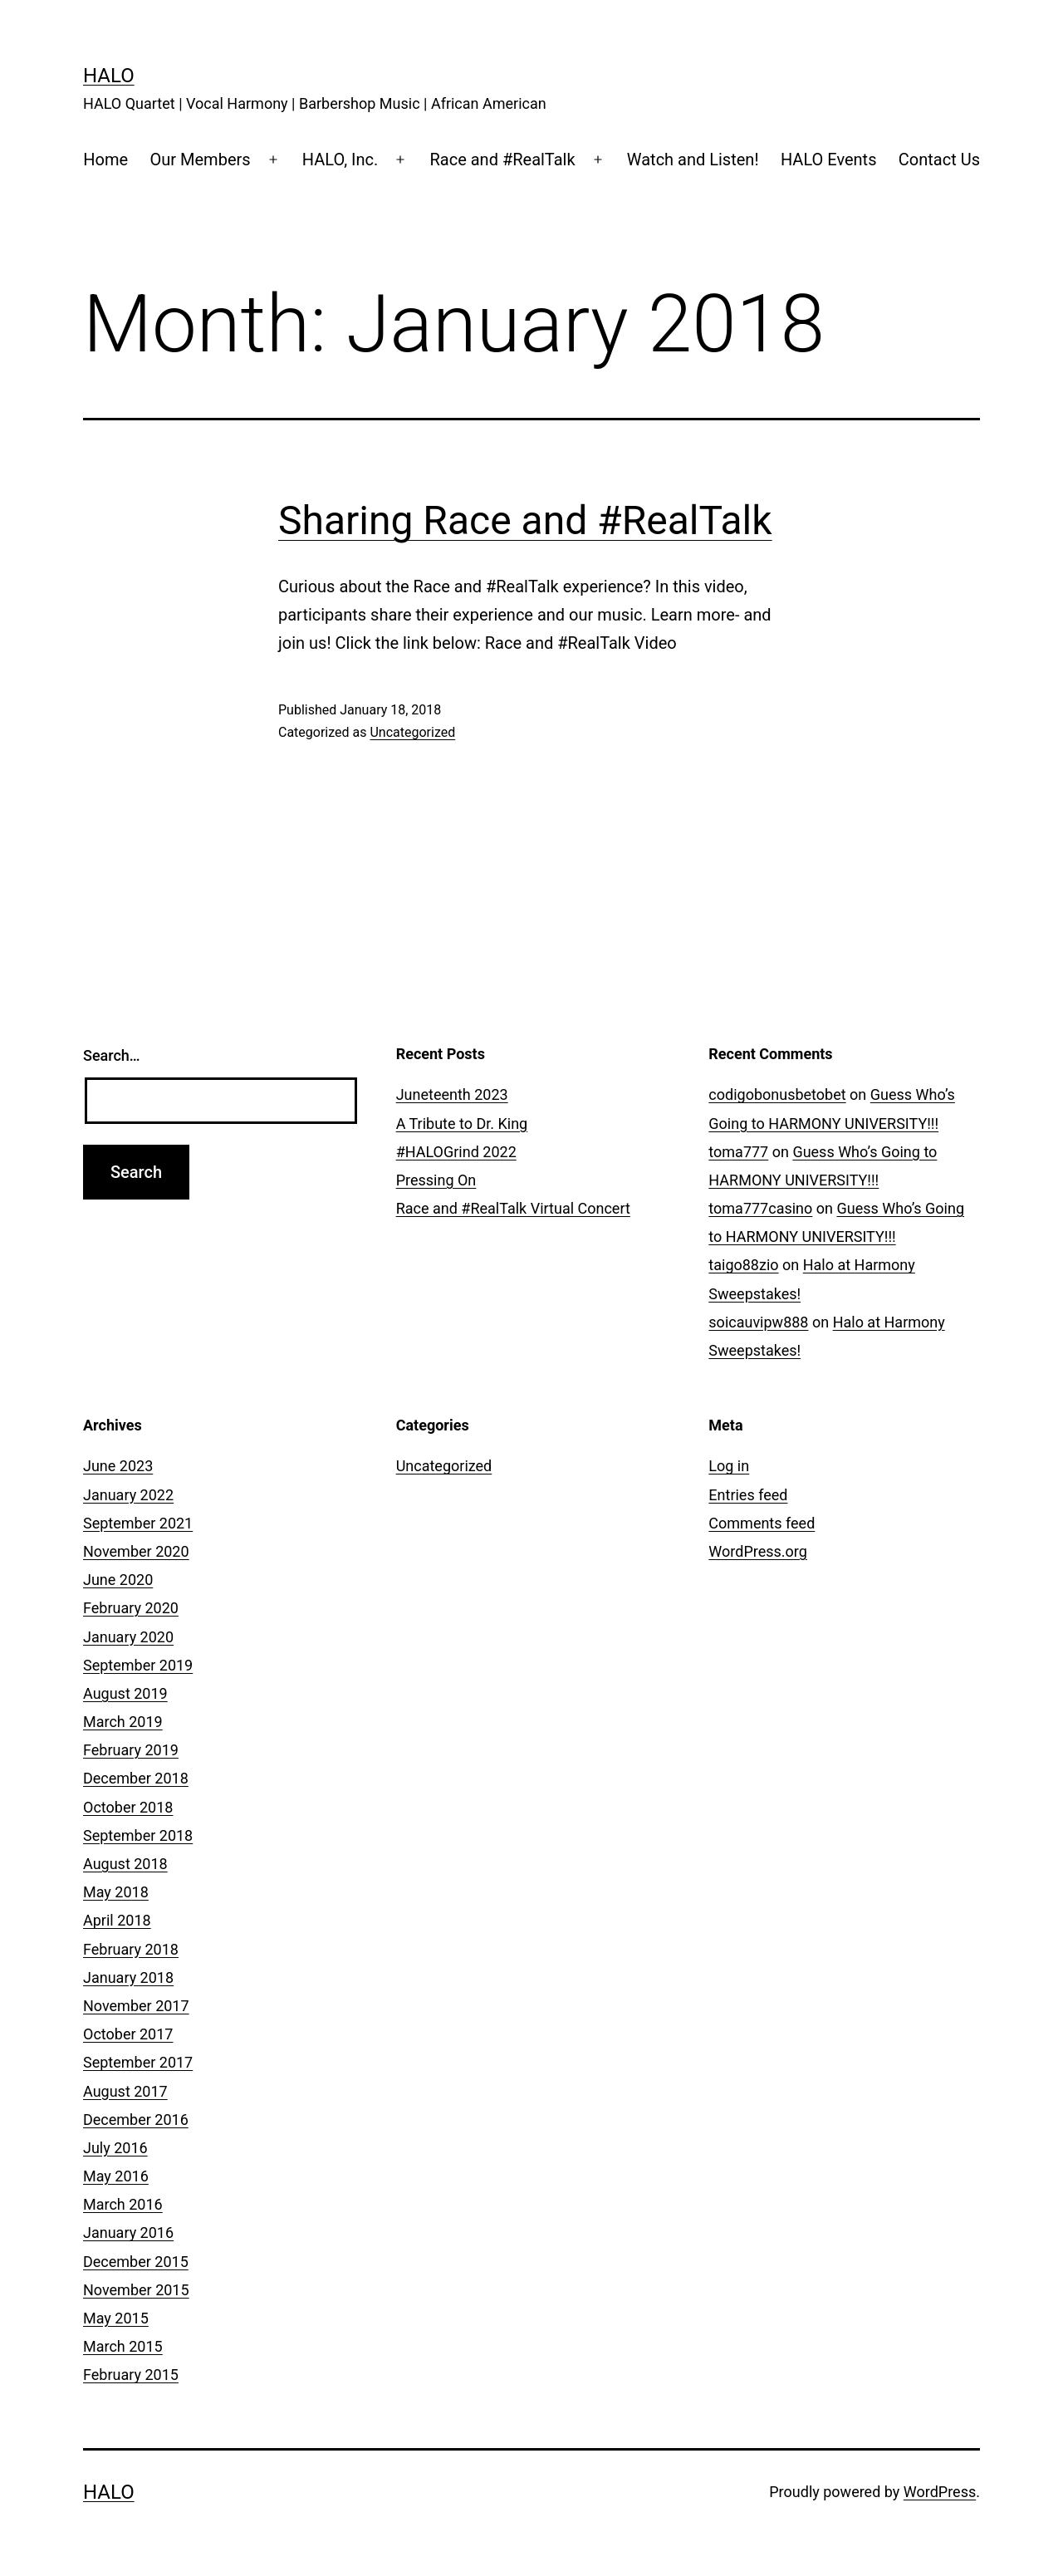 This screenshot has height=2576, width=1063. What do you see at coordinates (118, 1579) in the screenshot?
I see `June 2020` at bounding box center [118, 1579].